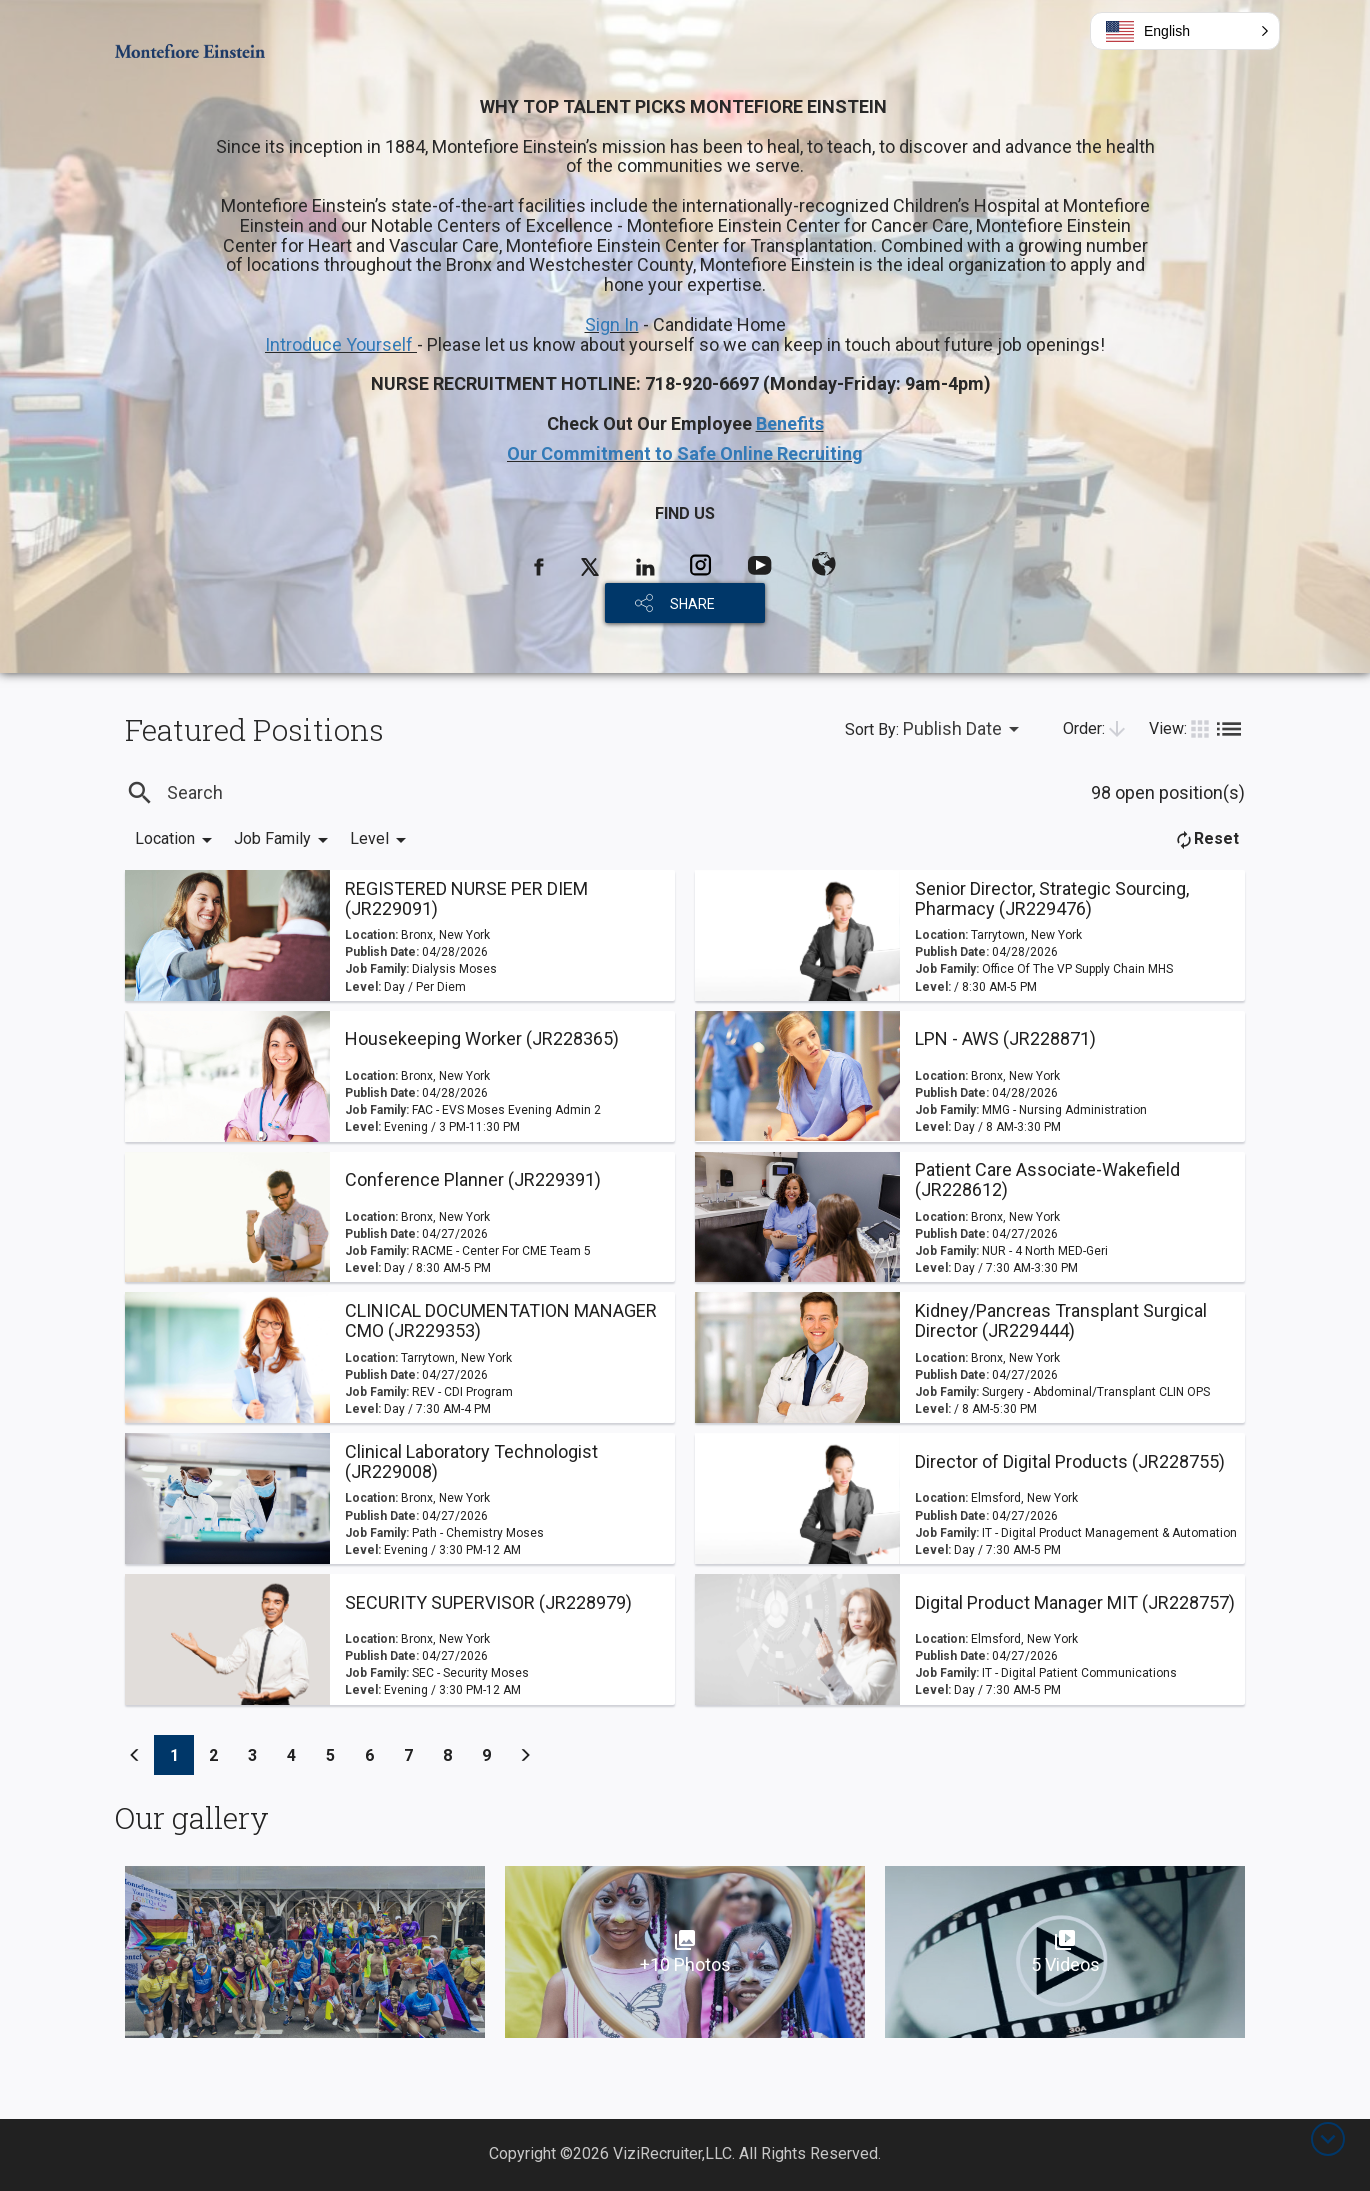 This screenshot has height=2191, width=1370. Describe the element at coordinates (612, 324) in the screenshot. I see `Sign In` at that location.